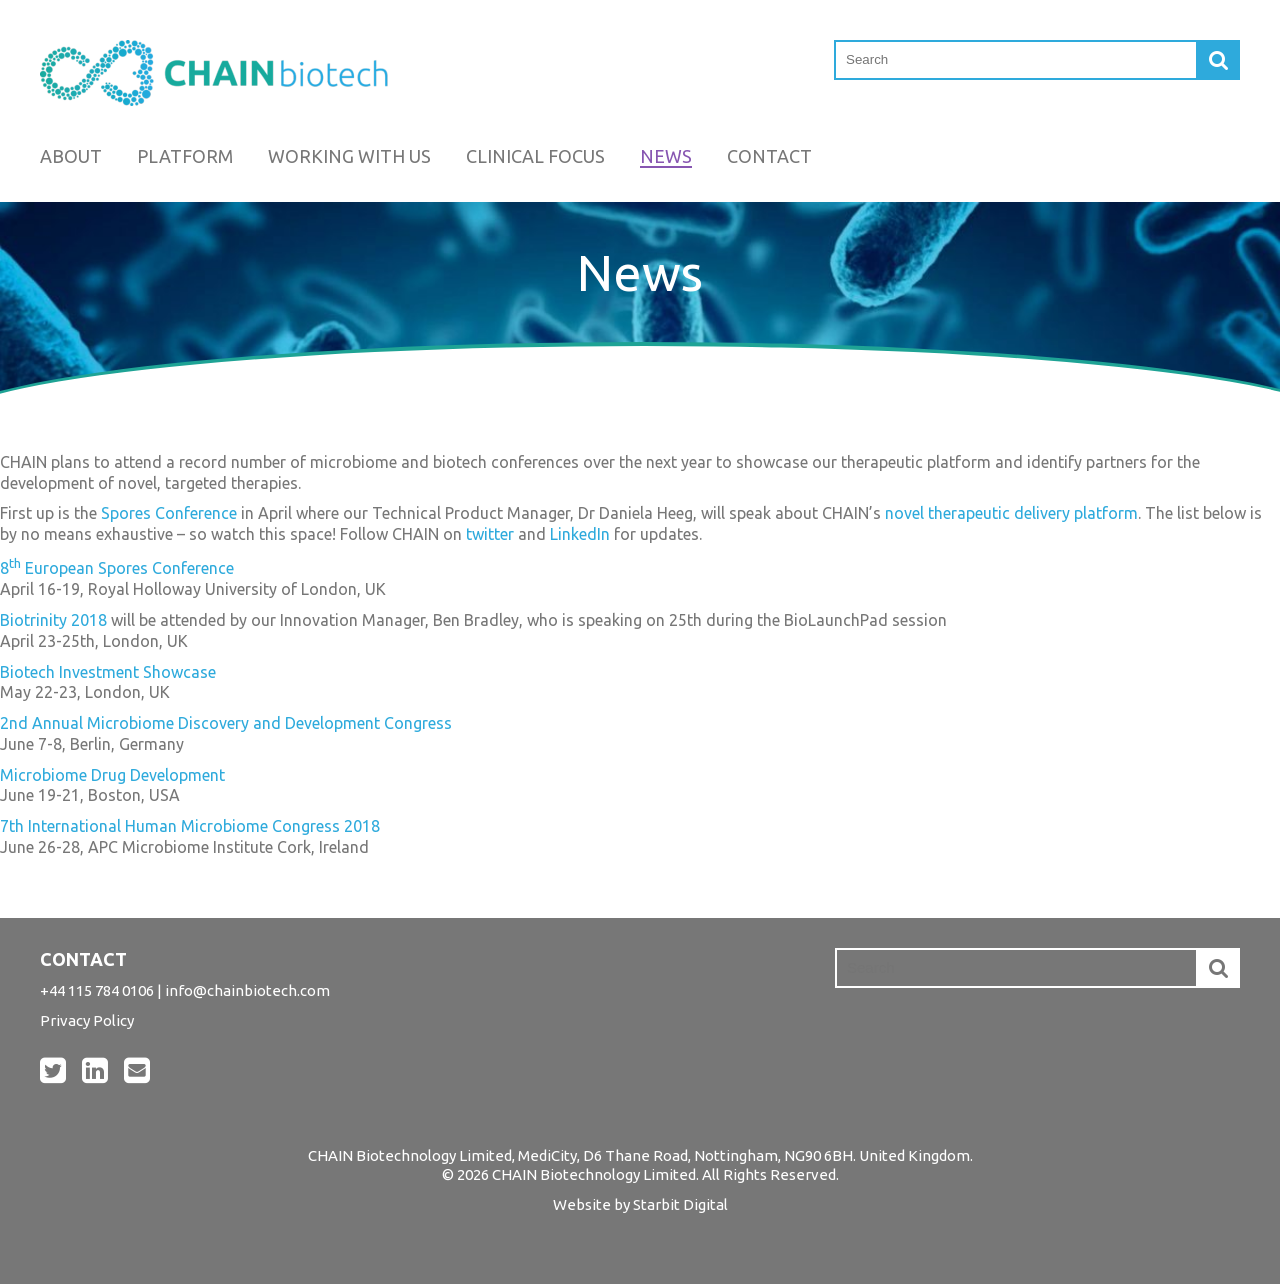 The height and width of the screenshot is (1284, 1280). Describe the element at coordinates (71, 156) in the screenshot. I see `About` at that location.